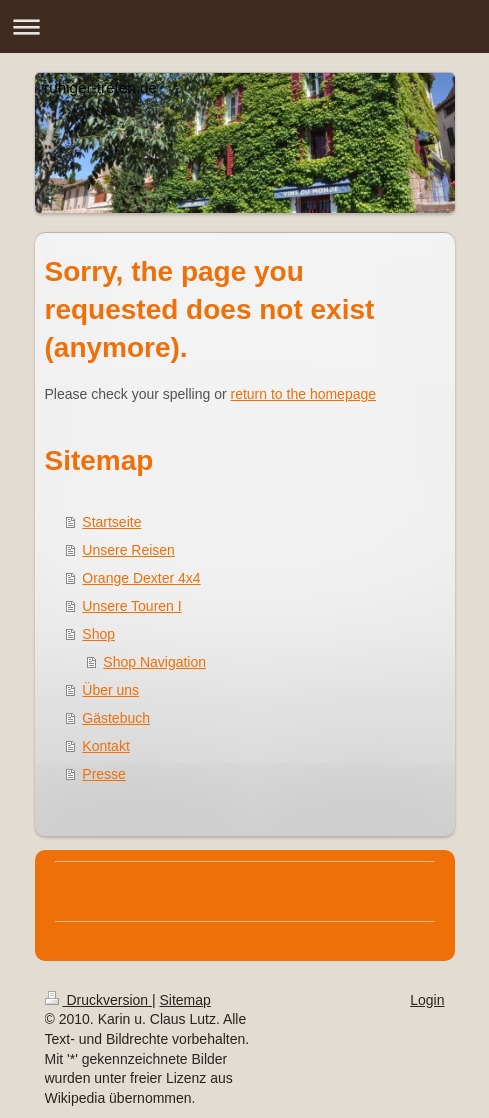 The height and width of the screenshot is (1118, 489). Describe the element at coordinates (116, 718) in the screenshot. I see `Gästebuch` at that location.